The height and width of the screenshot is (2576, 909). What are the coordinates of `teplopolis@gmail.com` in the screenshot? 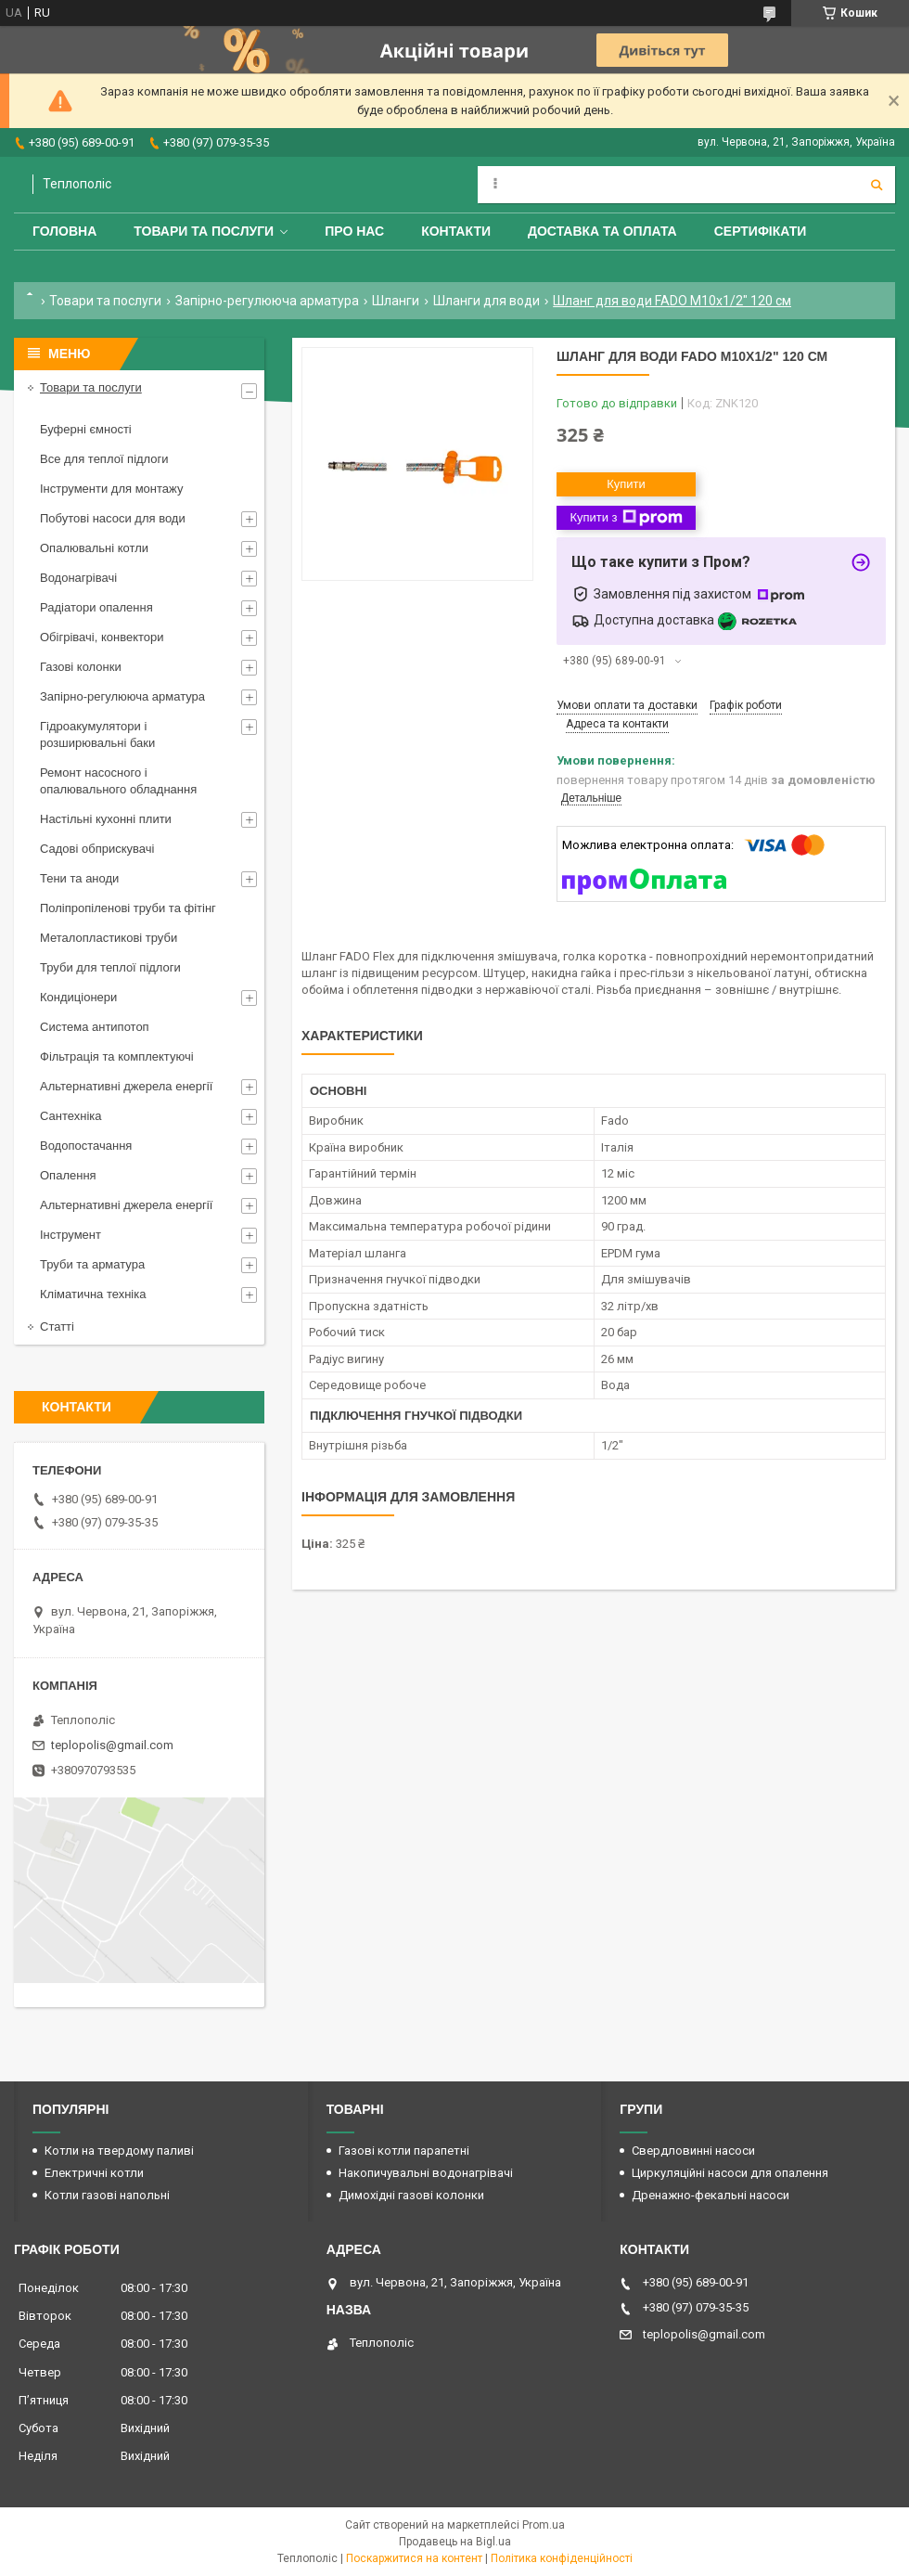 It's located at (112, 1745).